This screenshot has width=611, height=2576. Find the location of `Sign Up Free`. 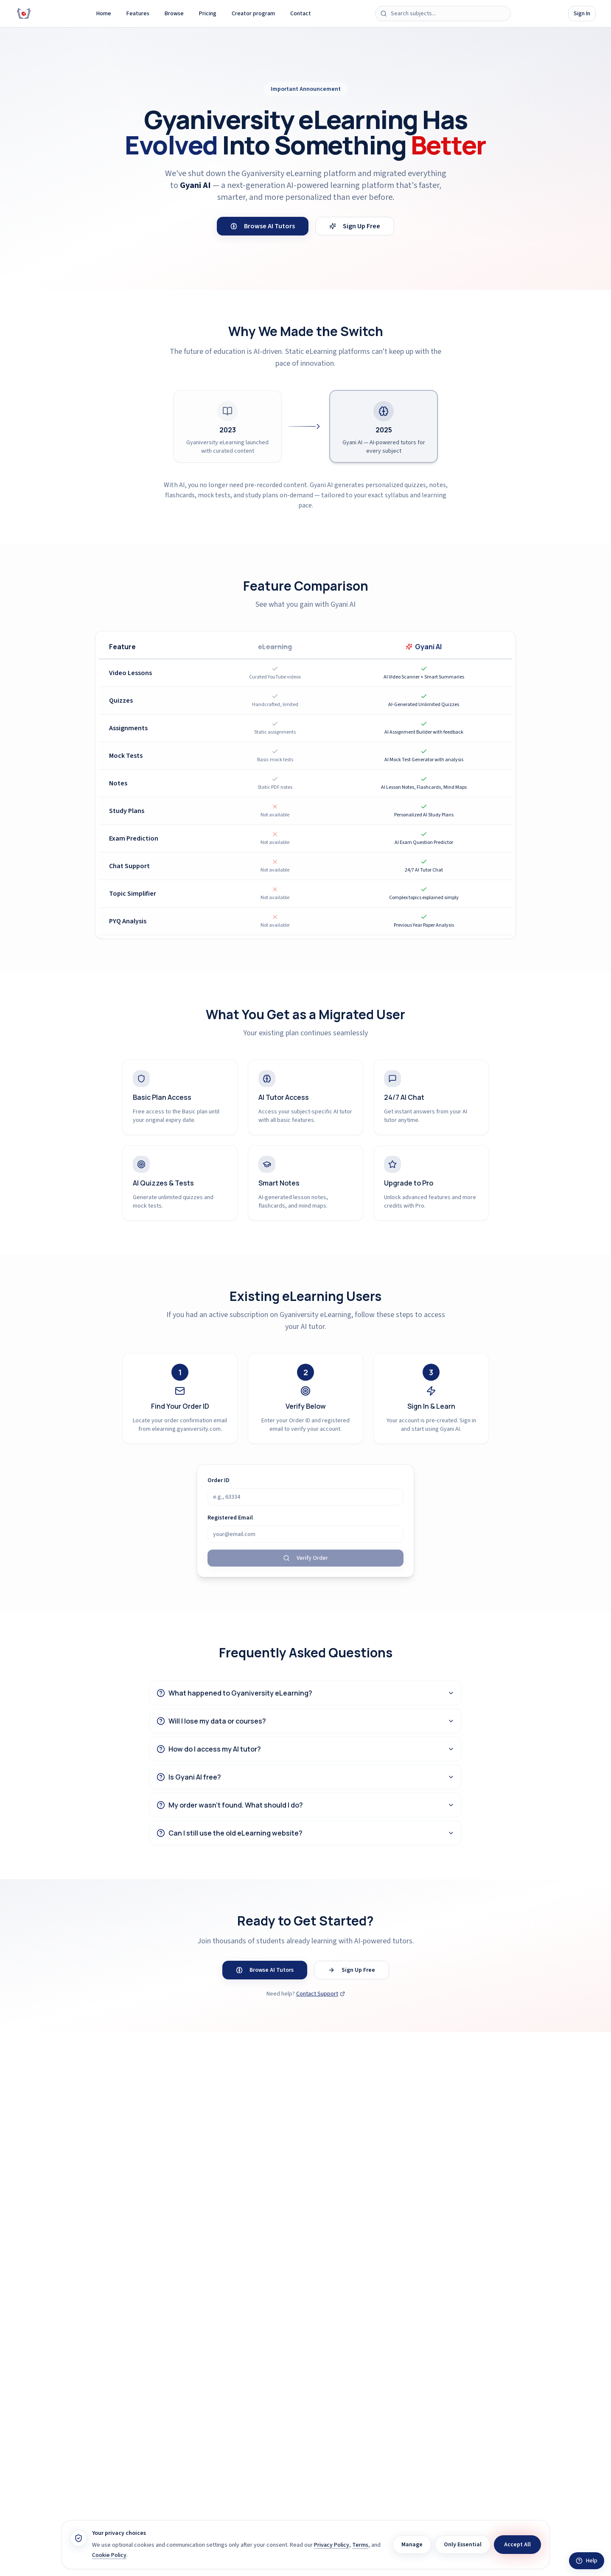

Sign Up Free is located at coordinates (354, 226).